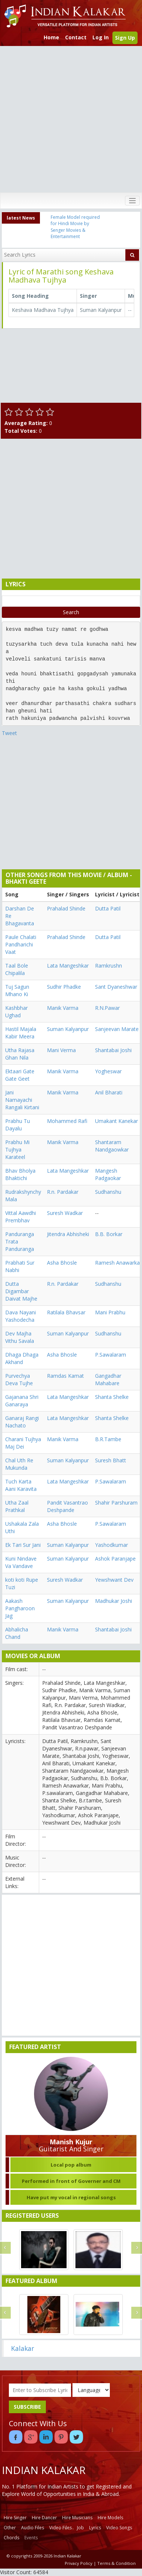  What do you see at coordinates (108, 908) in the screenshot?
I see `Dutta Patil` at bounding box center [108, 908].